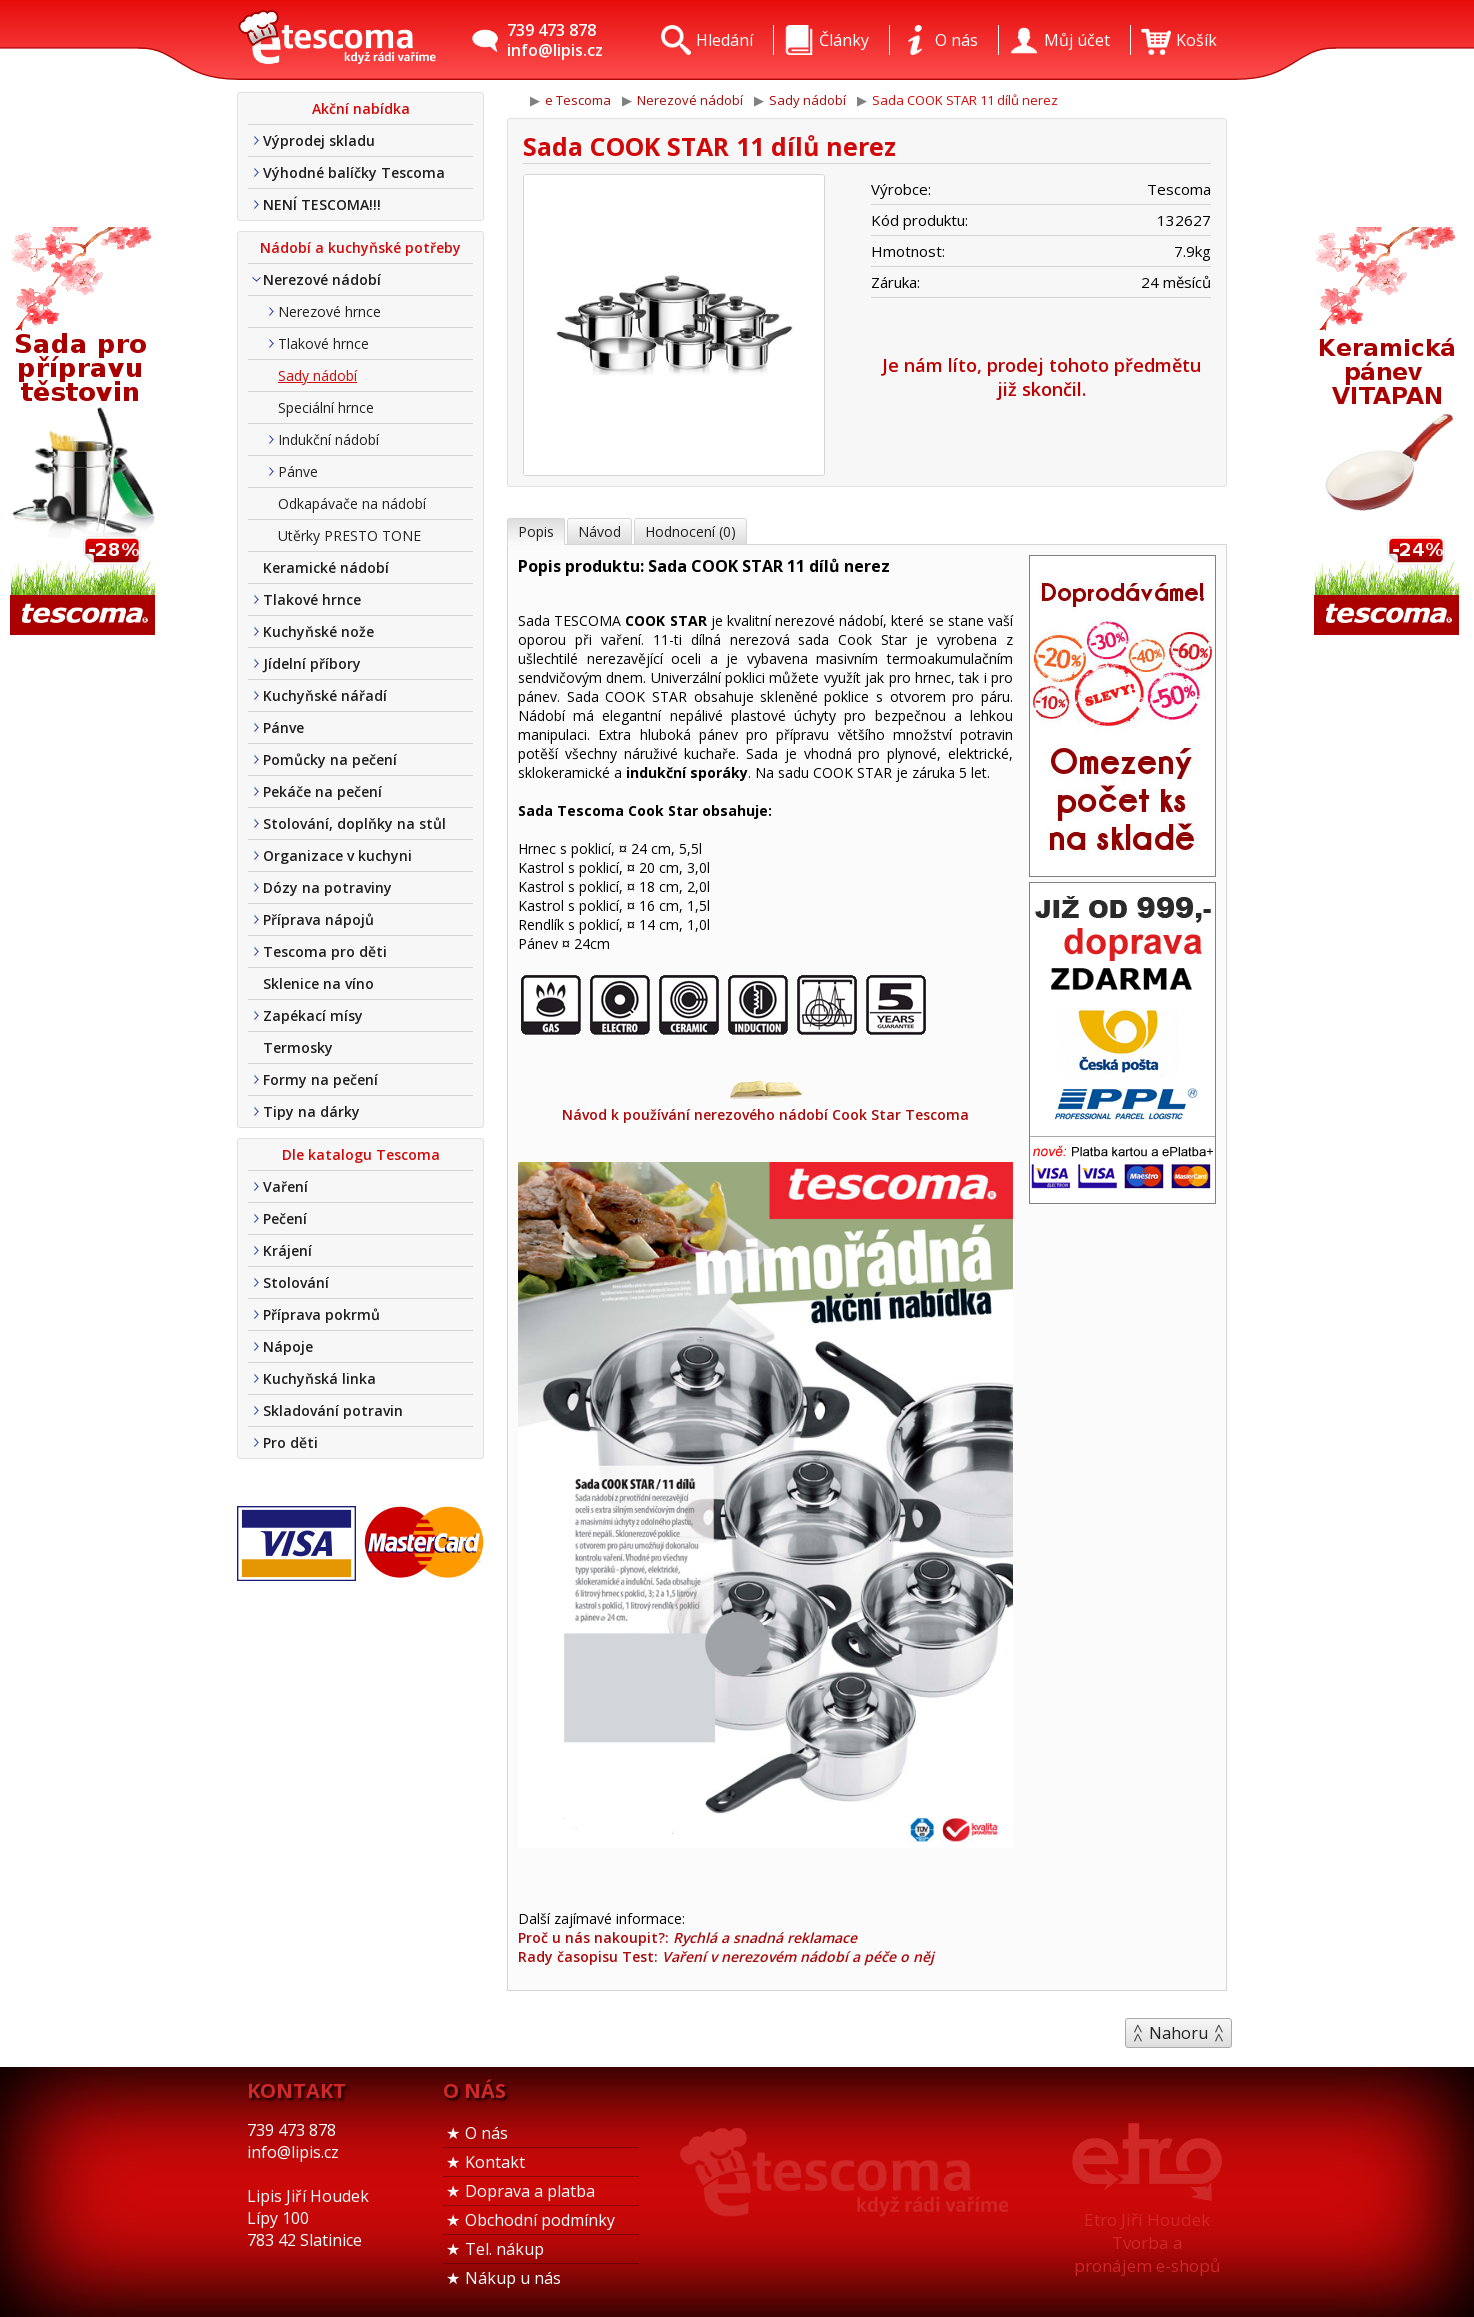 The image size is (1474, 2317). What do you see at coordinates (326, 407) in the screenshot?
I see `Speciální hrnce` at bounding box center [326, 407].